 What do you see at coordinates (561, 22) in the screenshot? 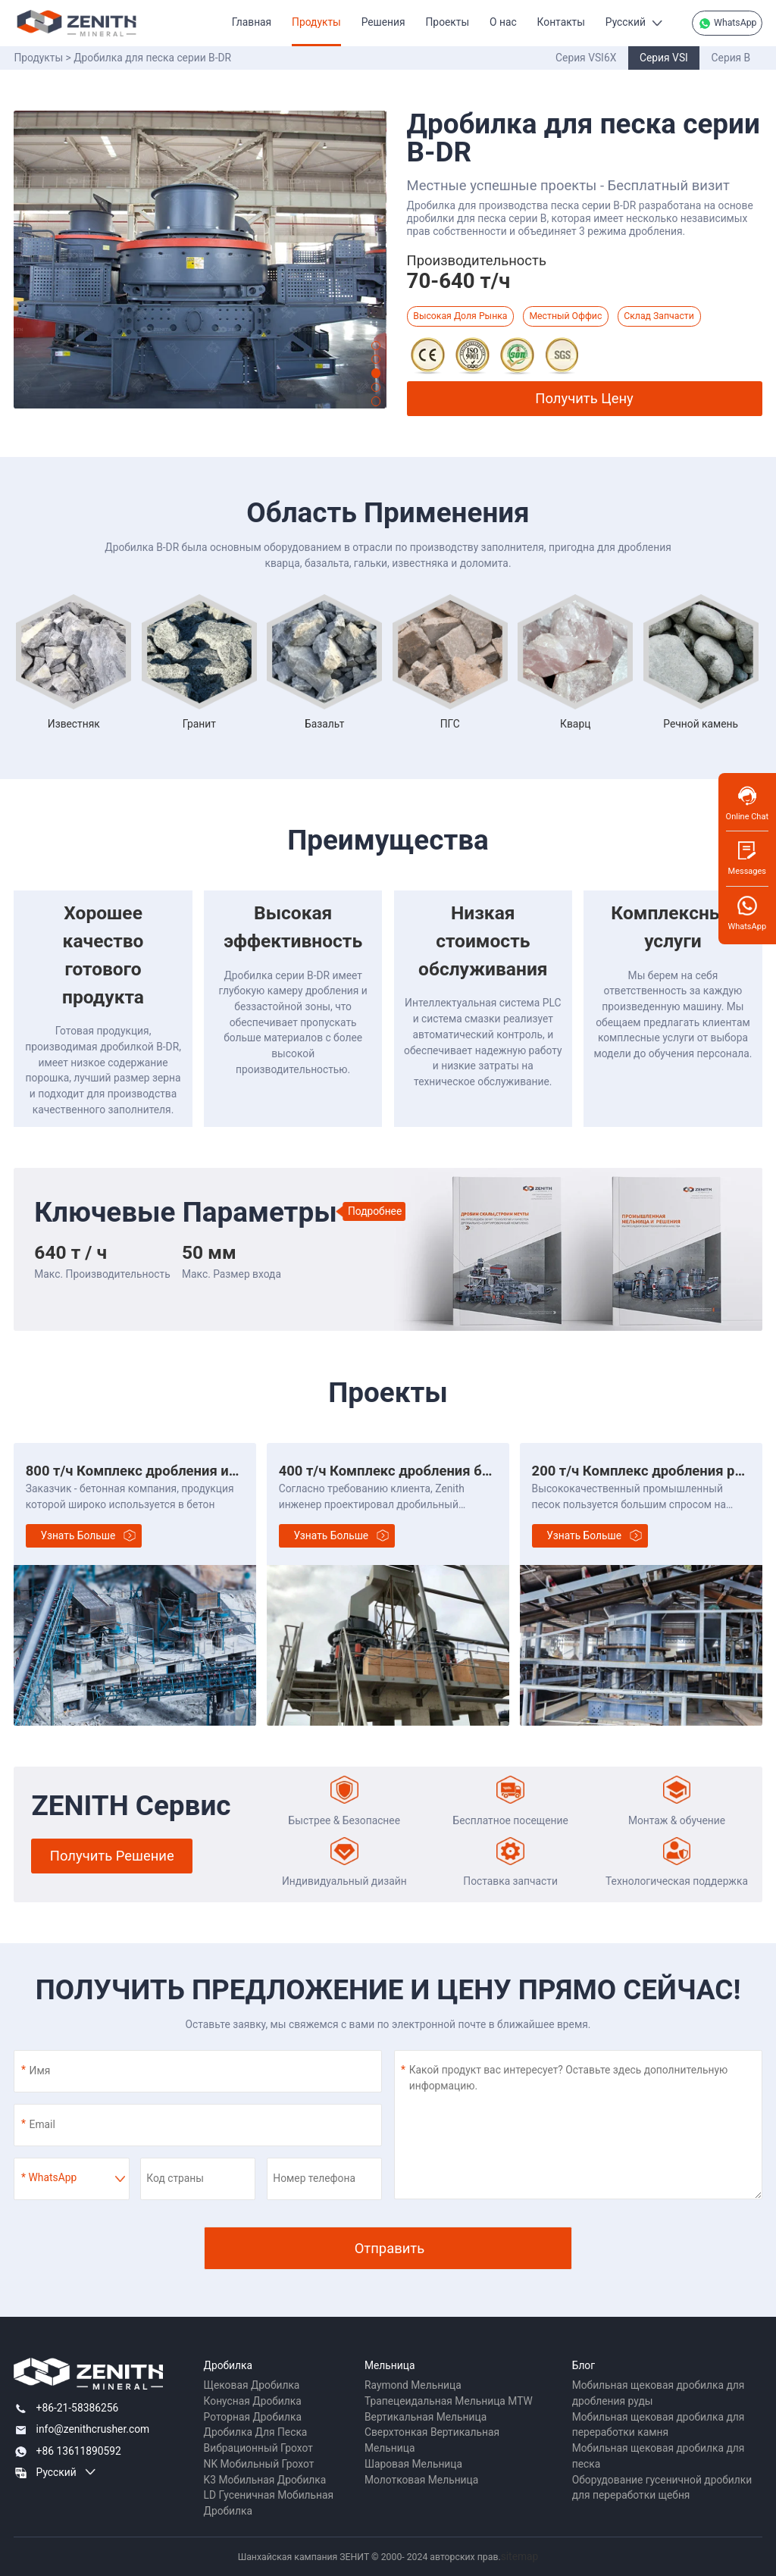
I see `Контакты` at bounding box center [561, 22].